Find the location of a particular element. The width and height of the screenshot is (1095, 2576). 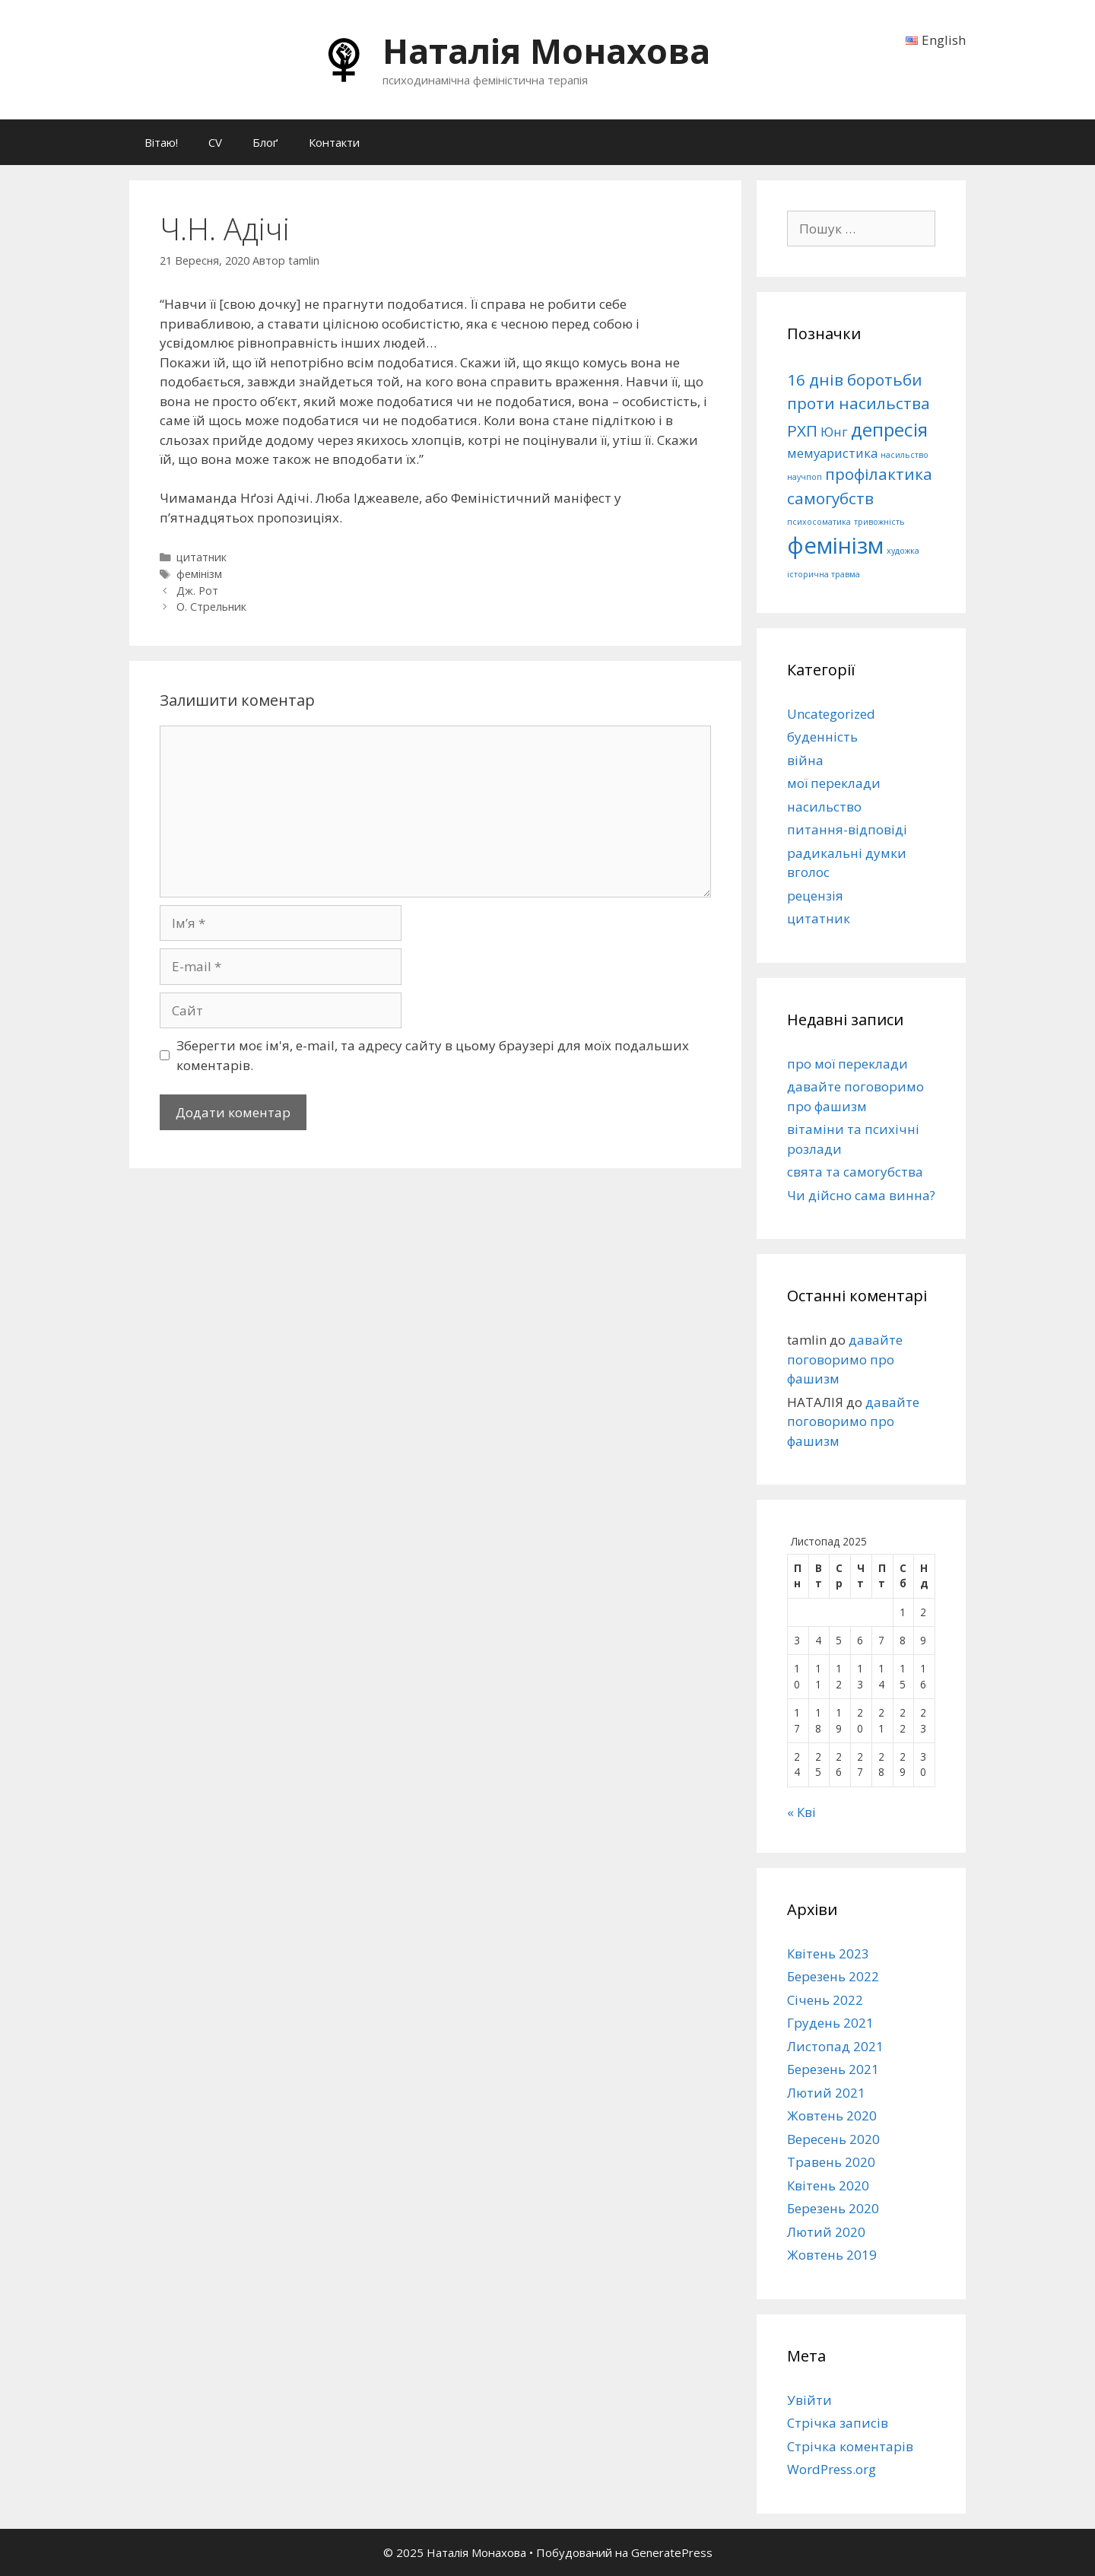

научпоп [научпоп (1 елемент)] is located at coordinates (804, 477).